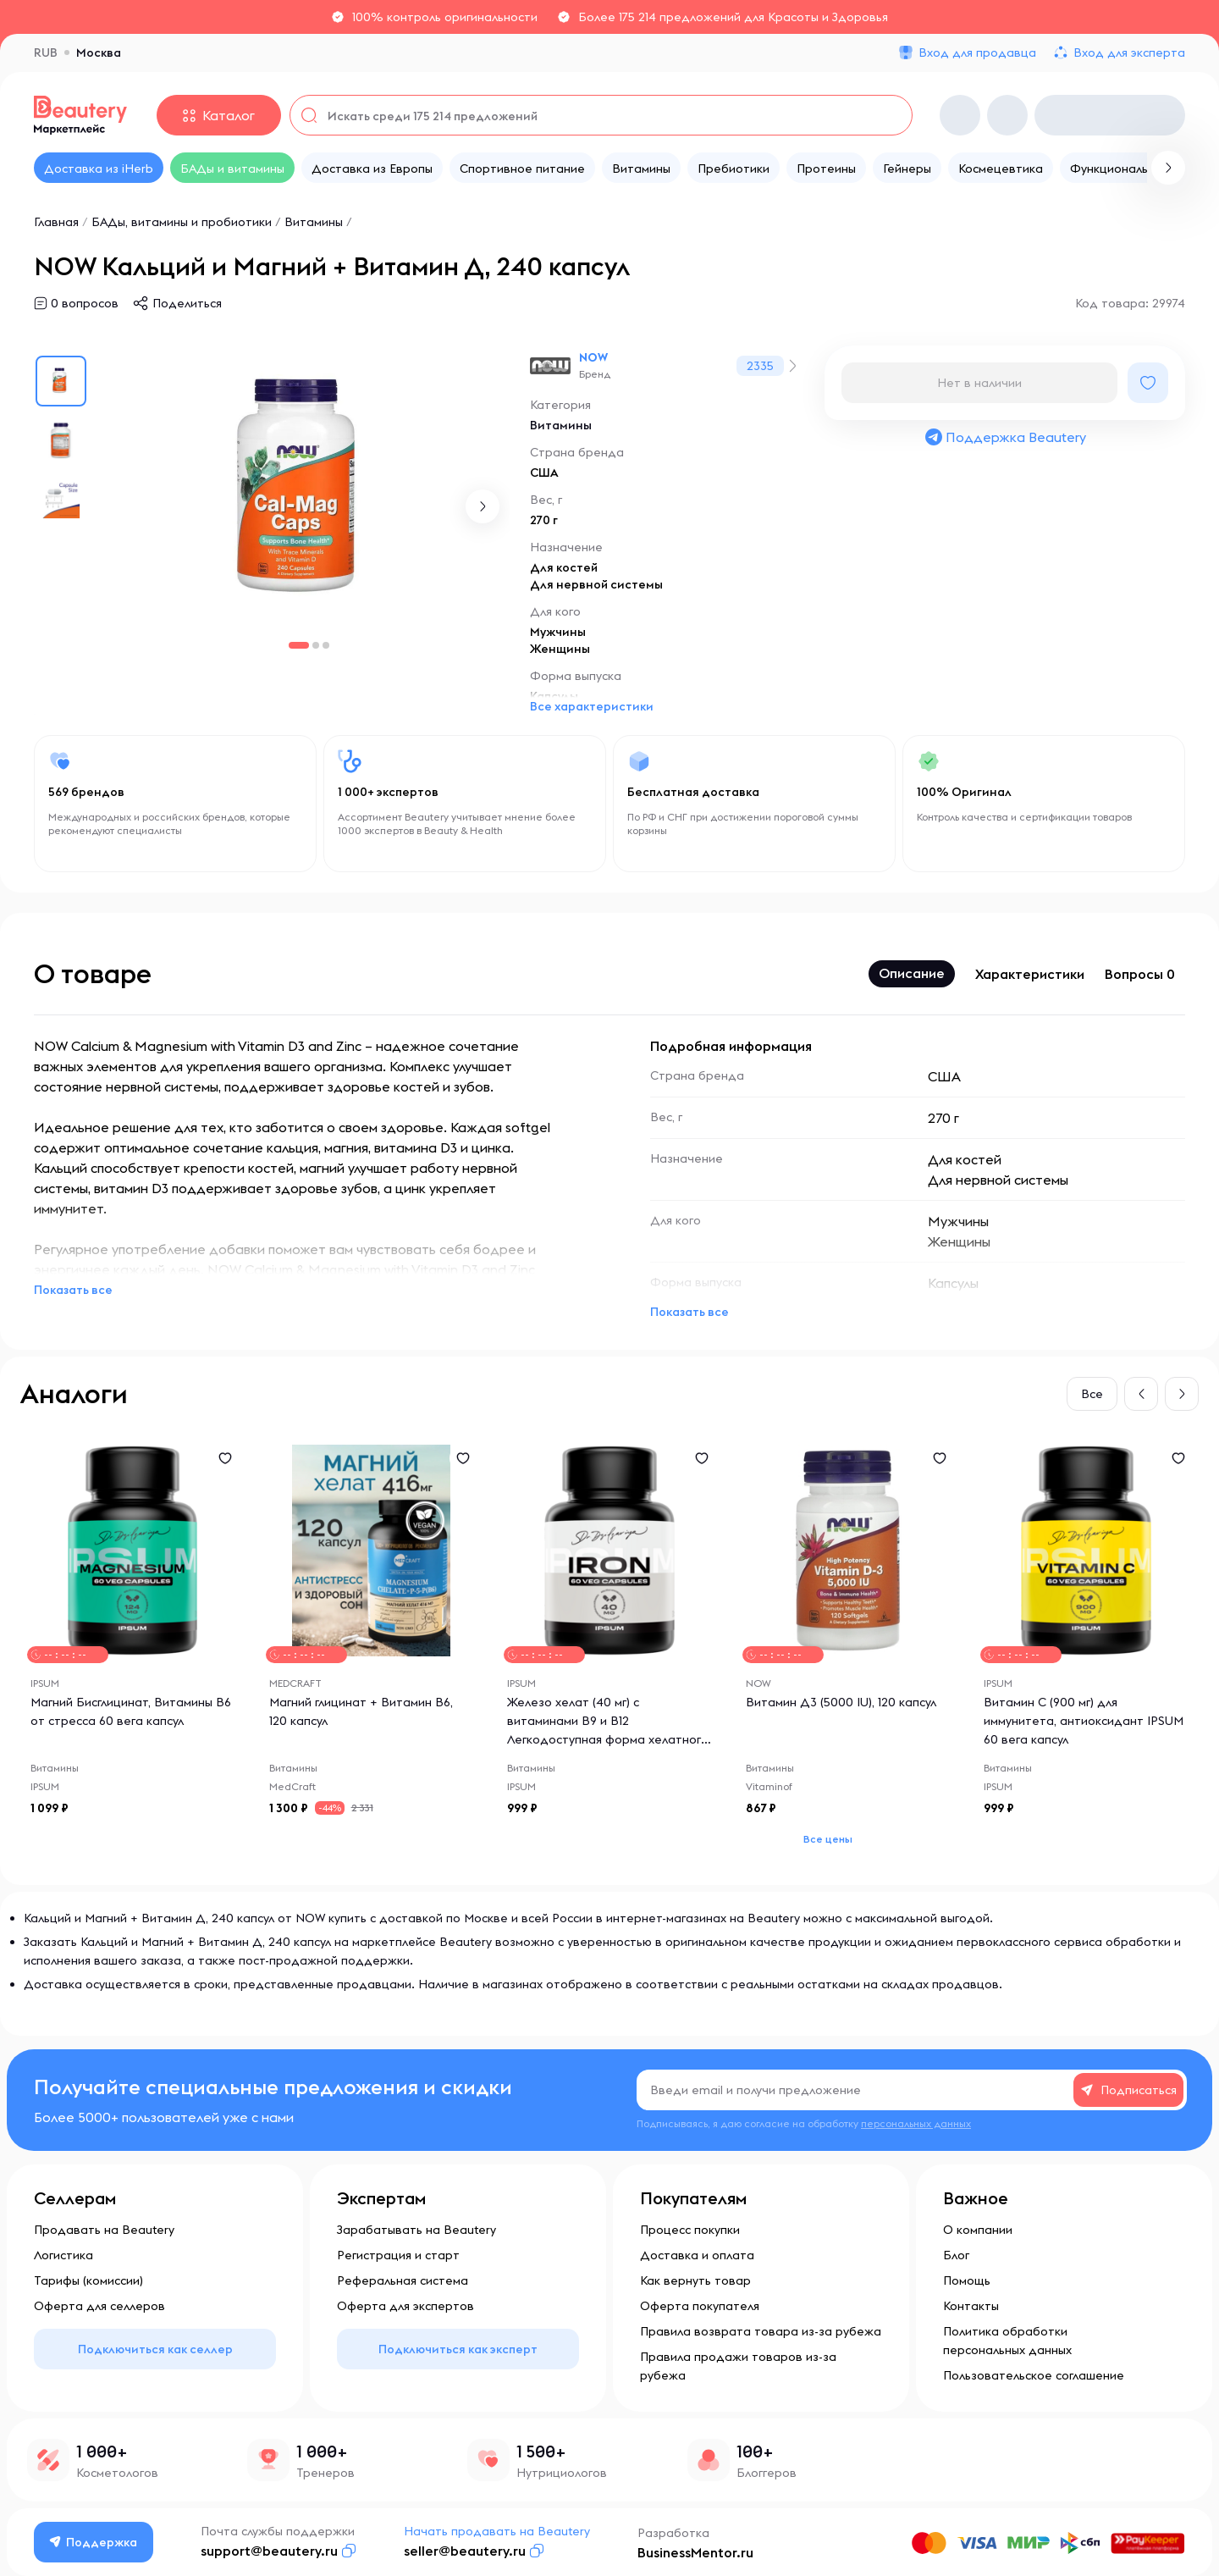 This screenshot has width=1219, height=2576. What do you see at coordinates (1033, 2375) in the screenshot?
I see `Пользовательское соглашение` at bounding box center [1033, 2375].